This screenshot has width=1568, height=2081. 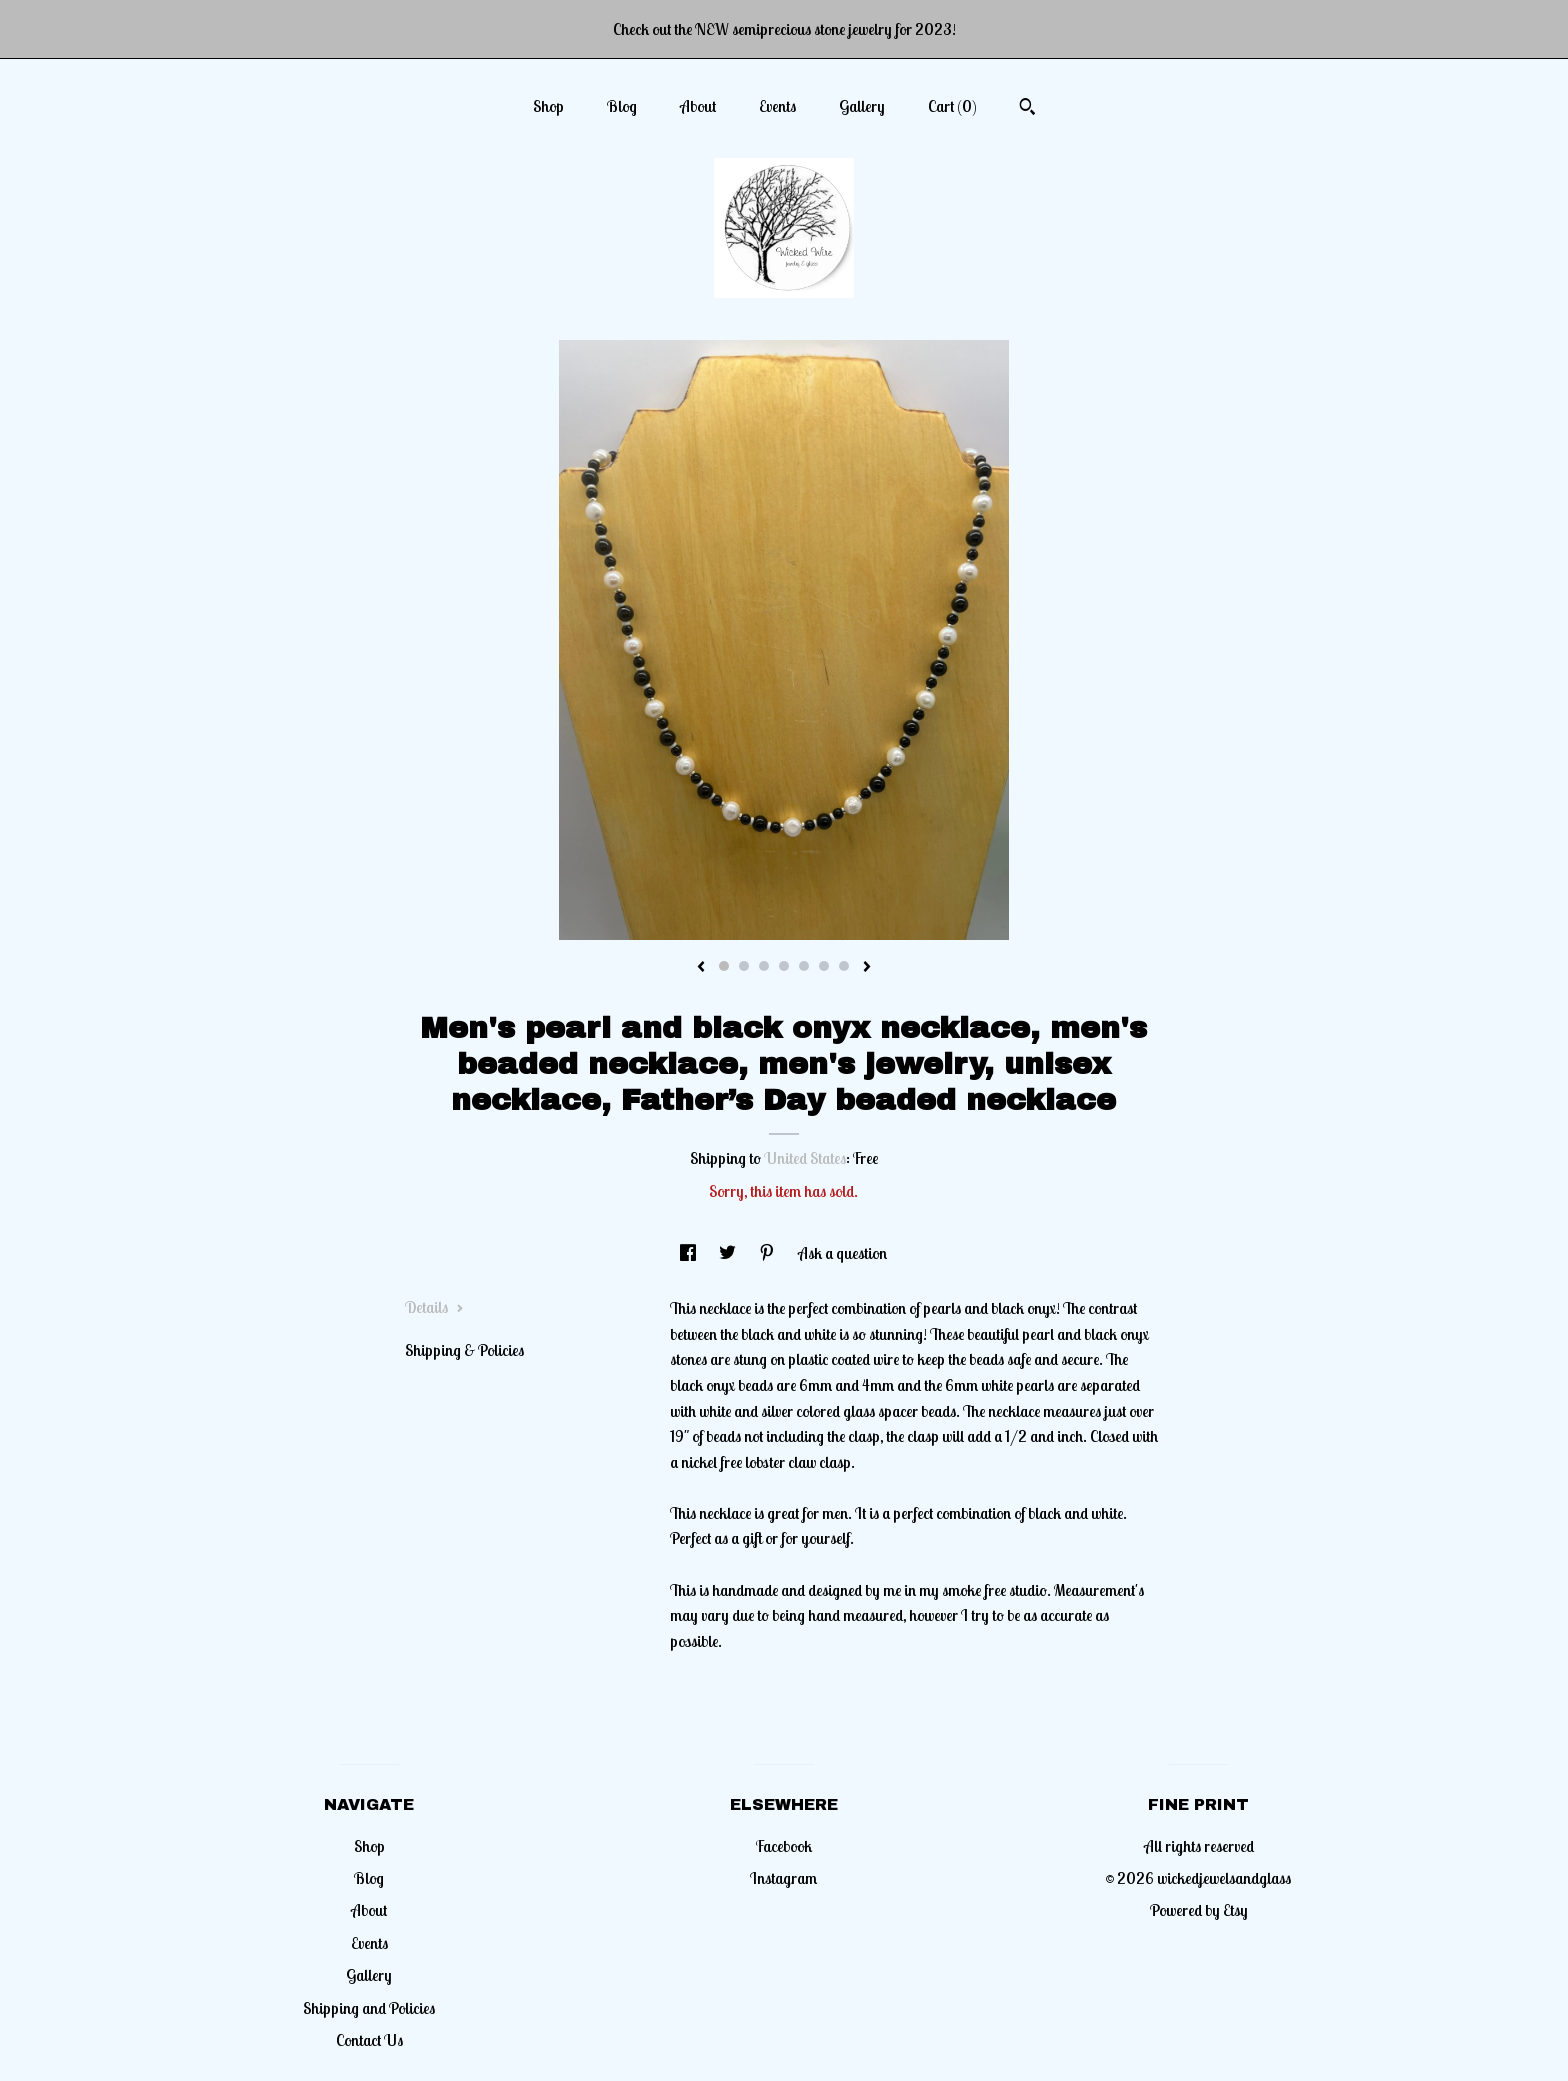 What do you see at coordinates (729, 1253) in the screenshot?
I see `[social media share for twitter]` at bounding box center [729, 1253].